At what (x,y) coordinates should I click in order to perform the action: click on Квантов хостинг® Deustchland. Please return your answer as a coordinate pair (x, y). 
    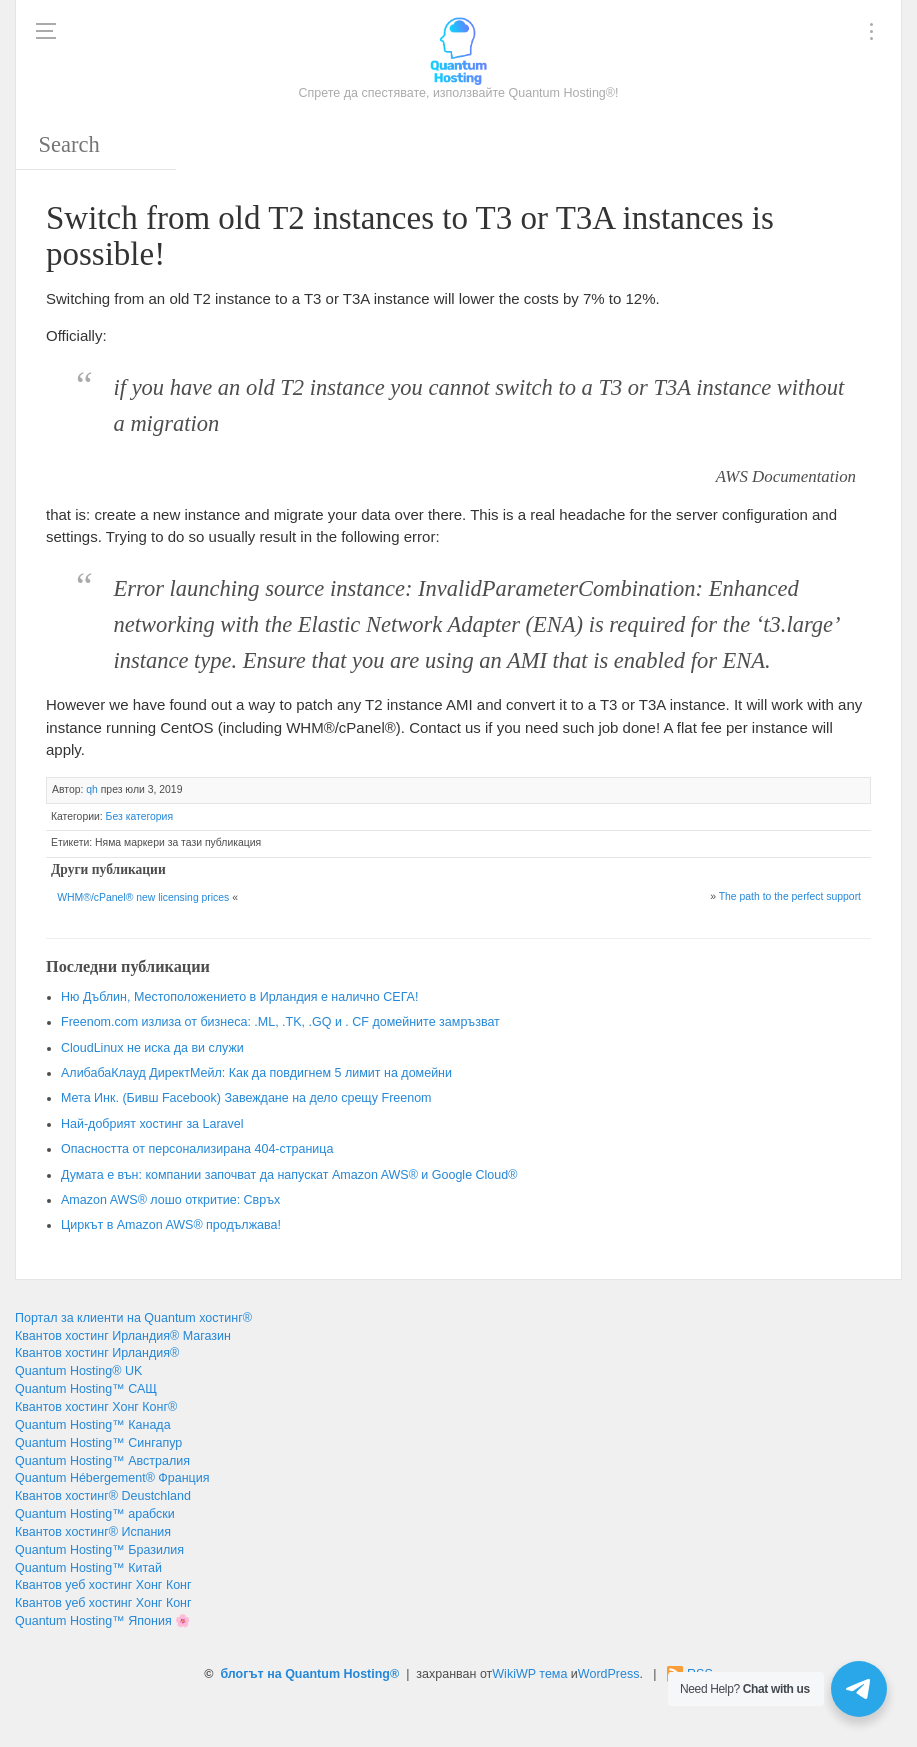
    Looking at the image, I should click on (103, 1496).